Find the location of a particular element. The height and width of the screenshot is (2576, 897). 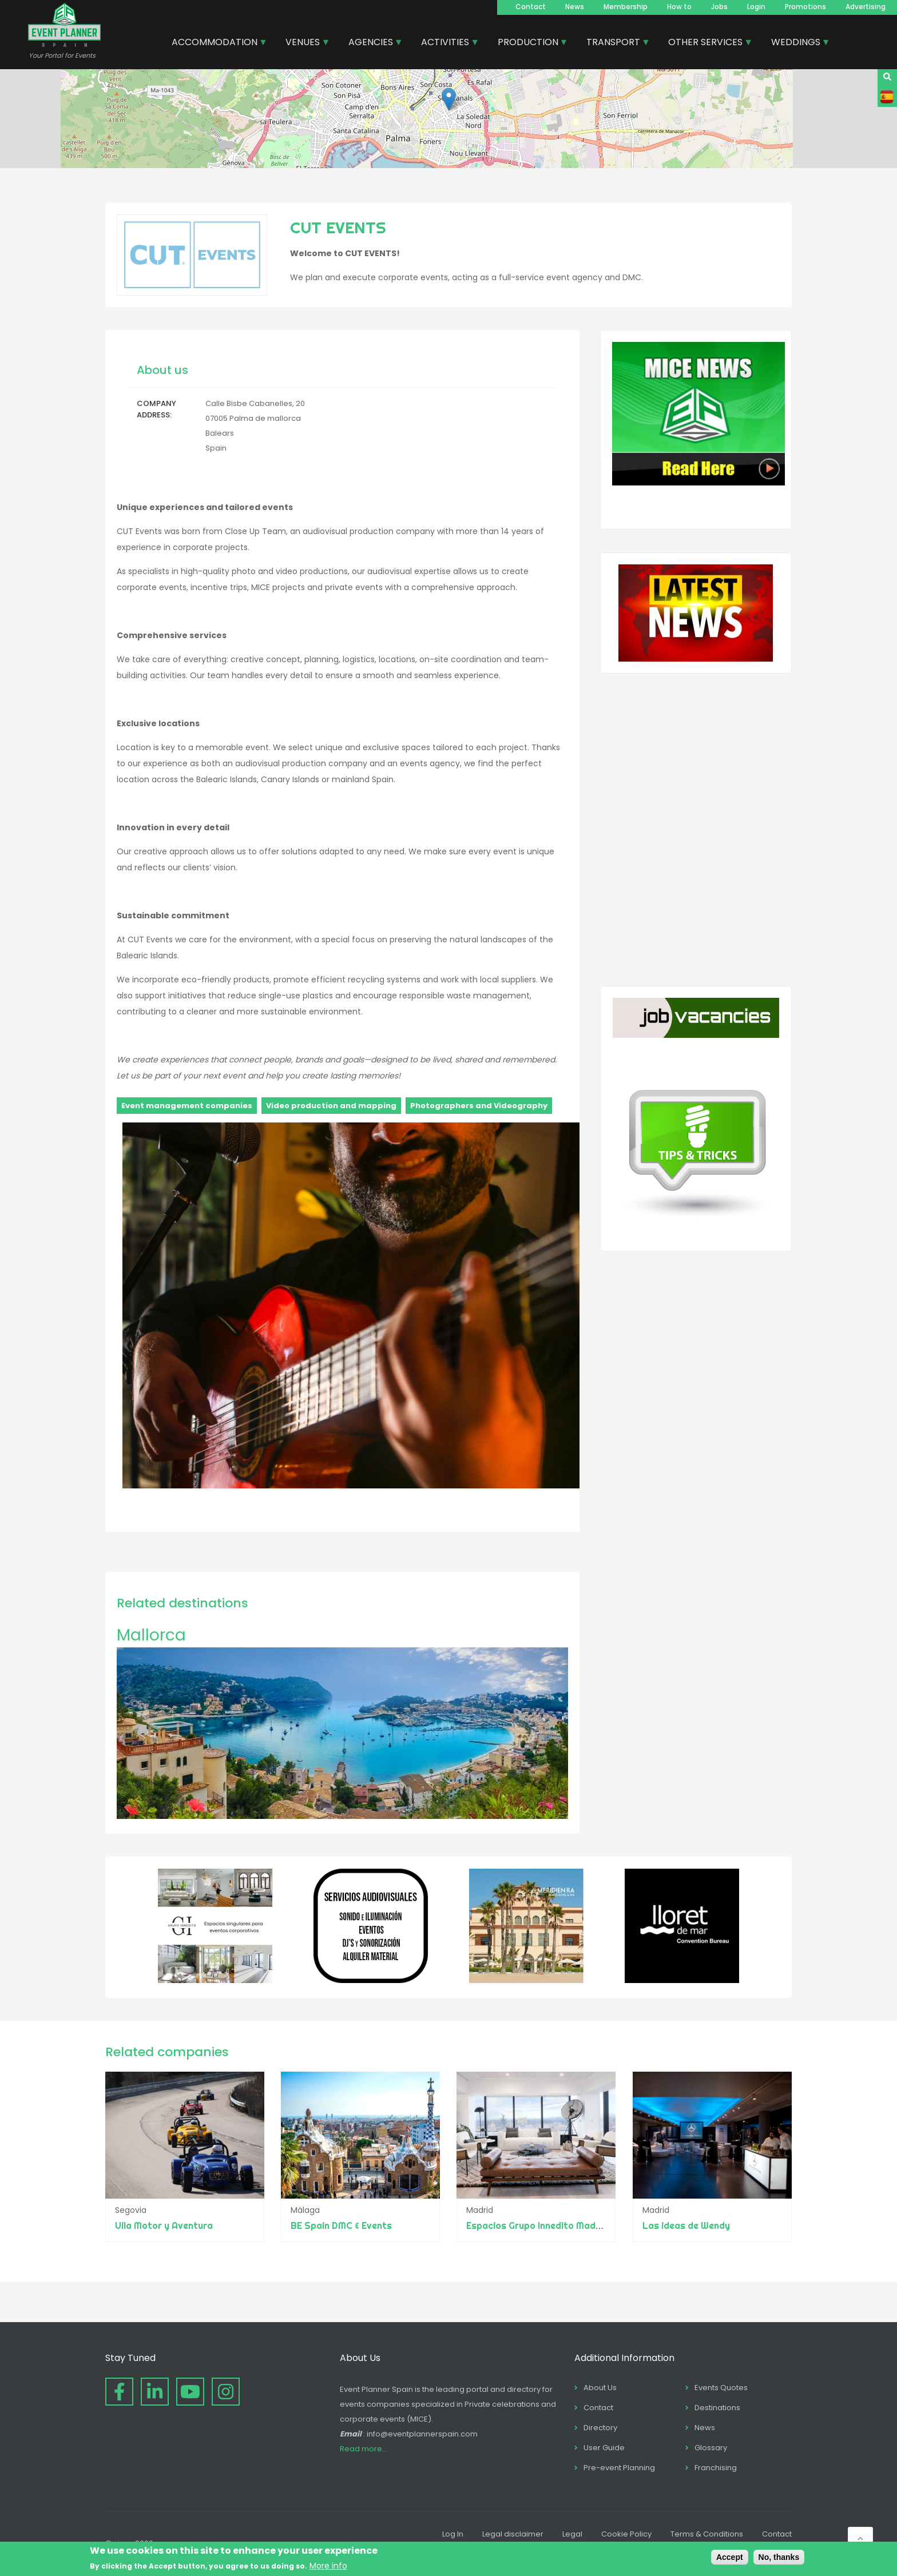

[button] is located at coordinates (449, 99).